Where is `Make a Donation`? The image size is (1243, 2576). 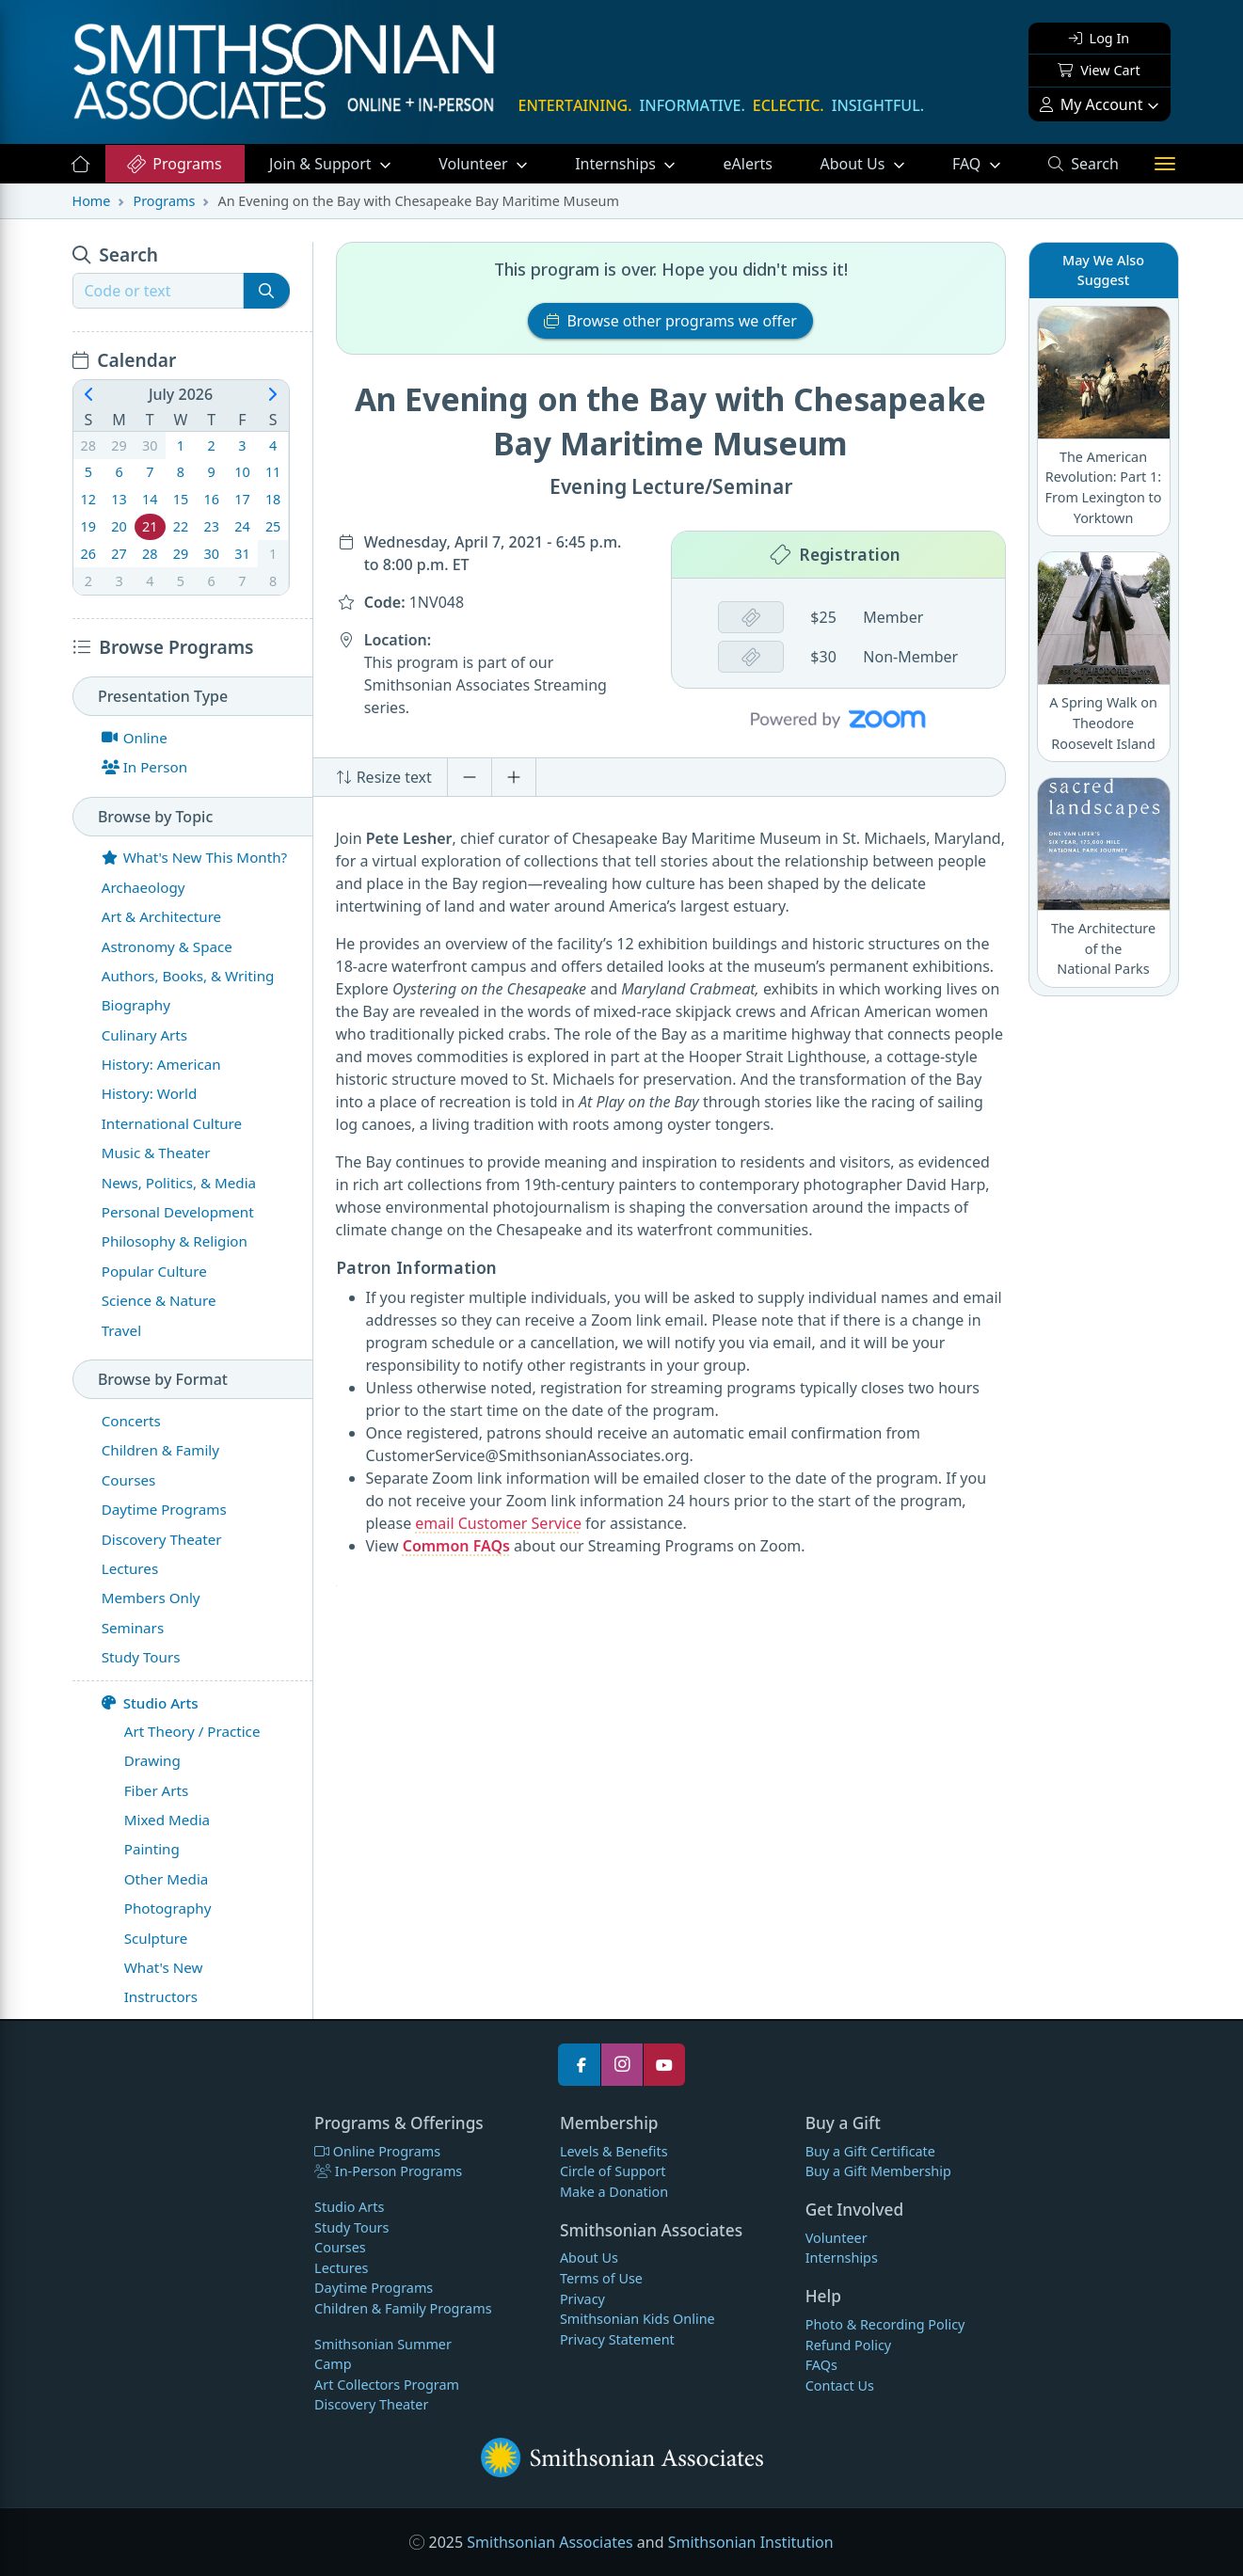 Make a Donation is located at coordinates (614, 2192).